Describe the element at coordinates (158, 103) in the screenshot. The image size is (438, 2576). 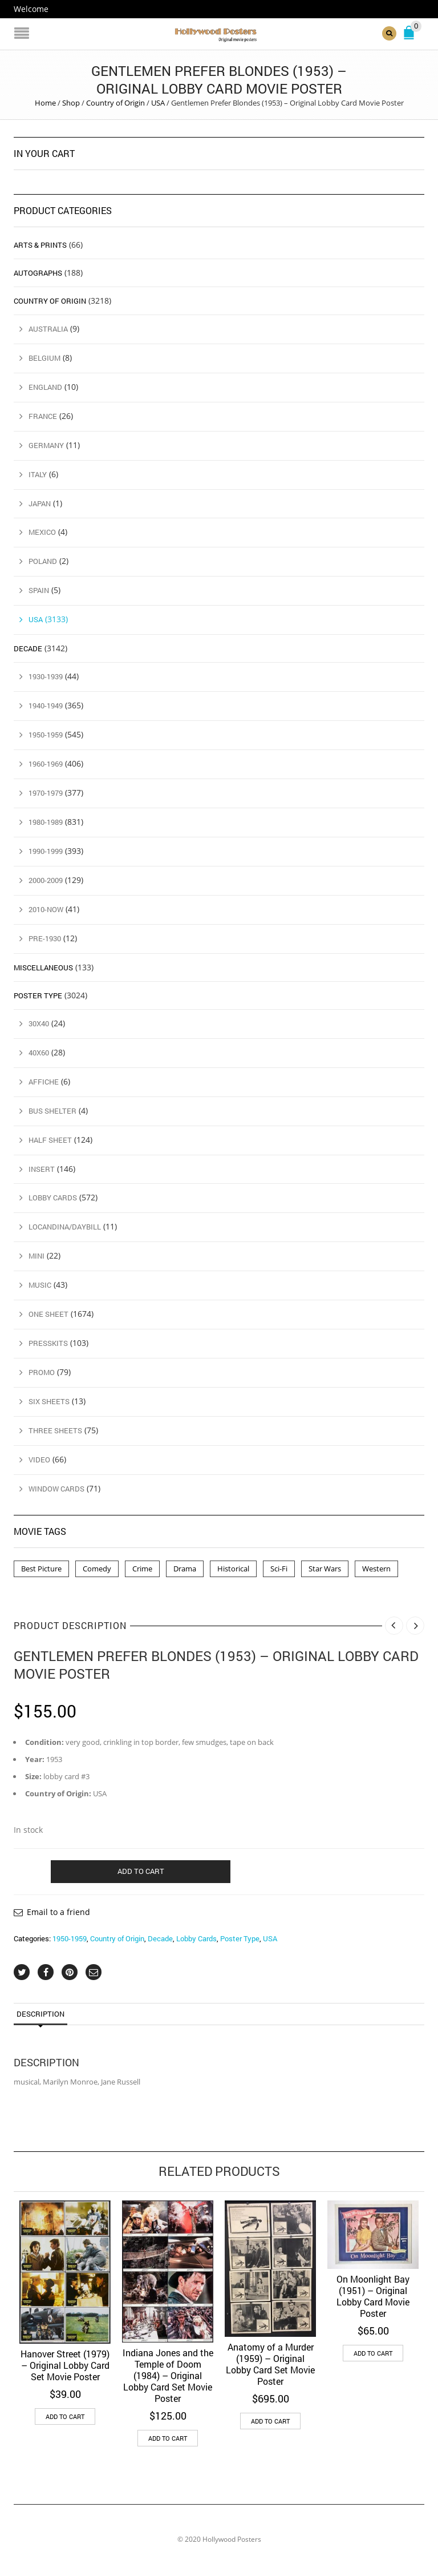
I see `USA` at that location.